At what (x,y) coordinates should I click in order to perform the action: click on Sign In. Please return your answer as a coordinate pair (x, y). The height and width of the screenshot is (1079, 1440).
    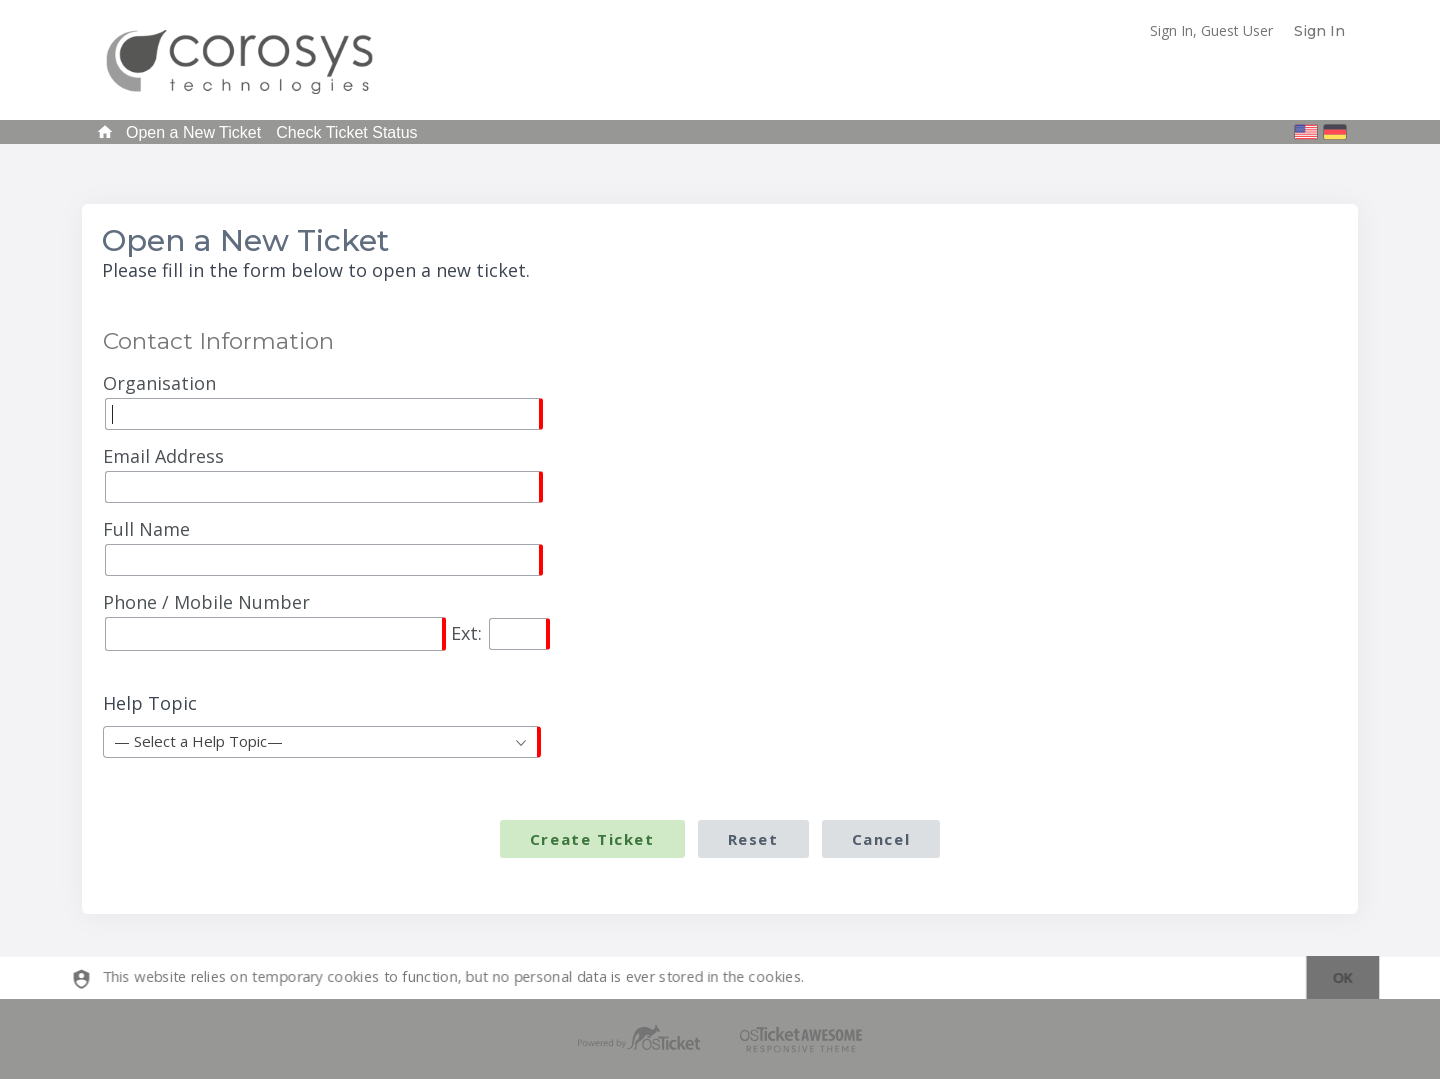
    Looking at the image, I should click on (1319, 31).